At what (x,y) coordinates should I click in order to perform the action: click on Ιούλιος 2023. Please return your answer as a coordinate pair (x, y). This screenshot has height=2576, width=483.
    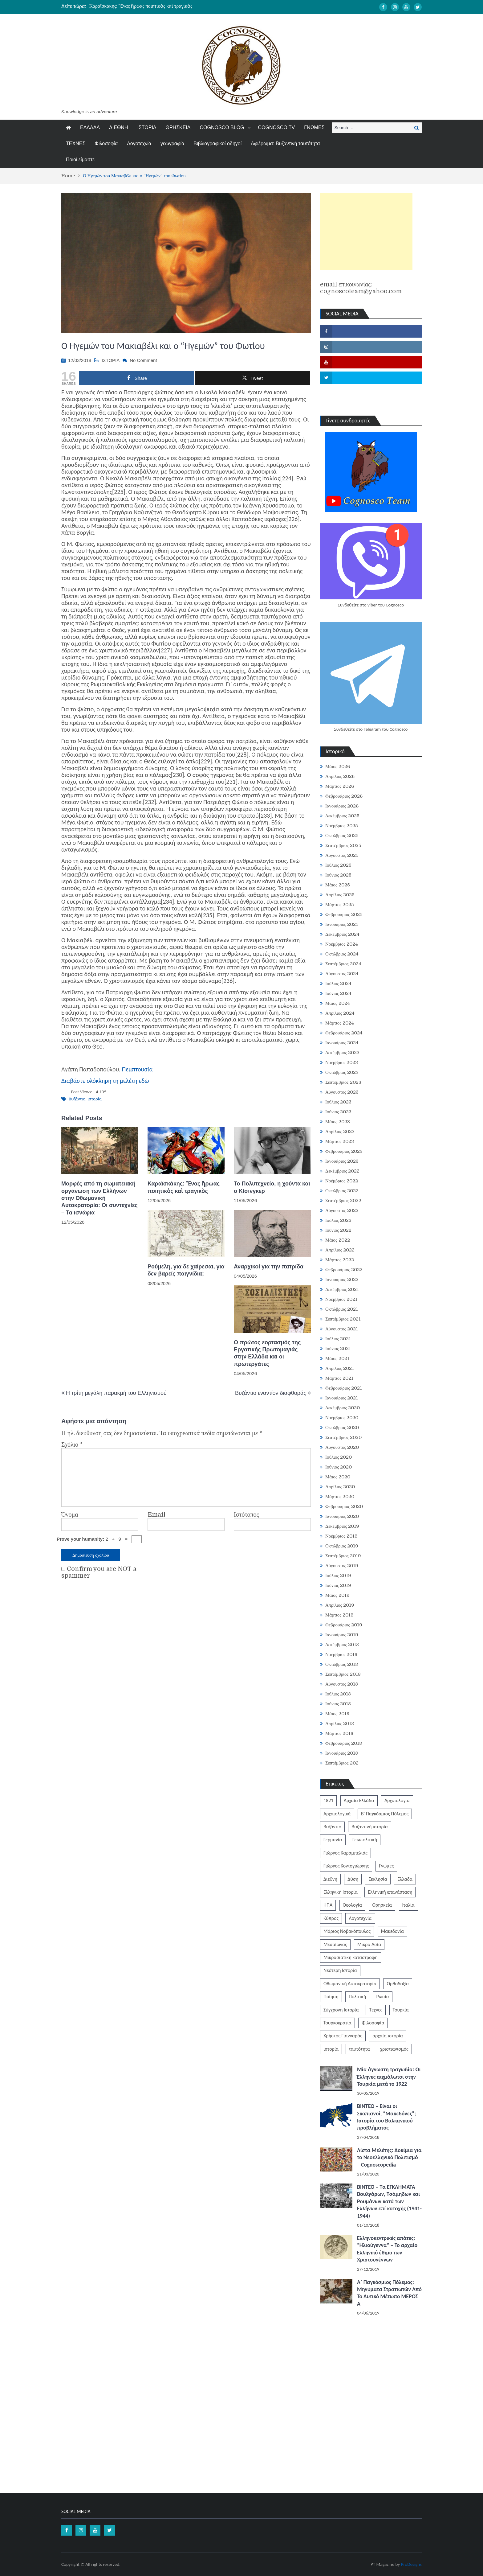
    Looking at the image, I should click on (338, 1102).